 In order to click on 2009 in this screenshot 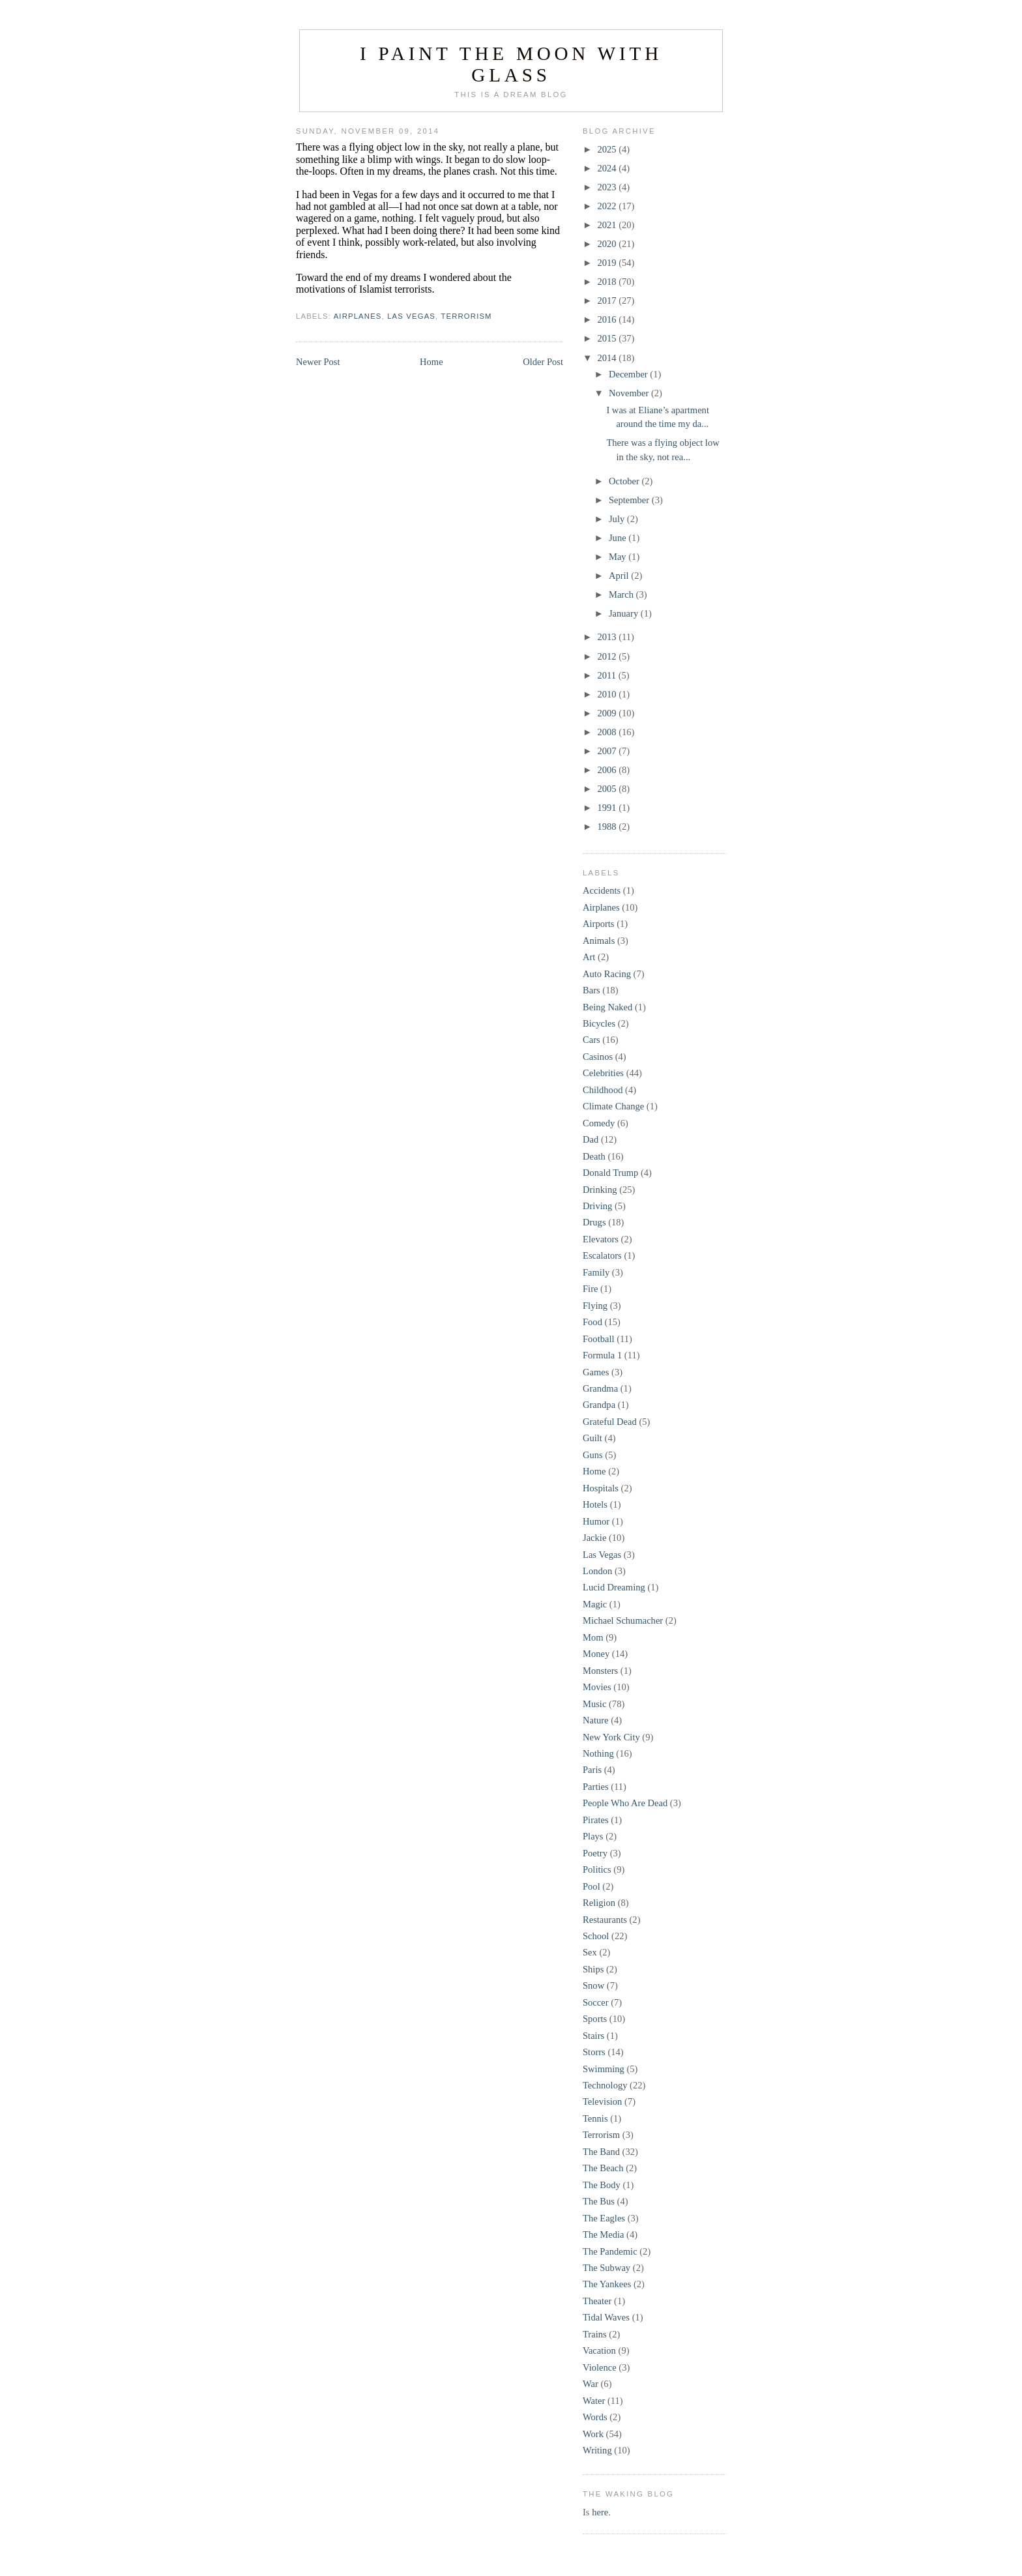, I will do `click(608, 713)`.